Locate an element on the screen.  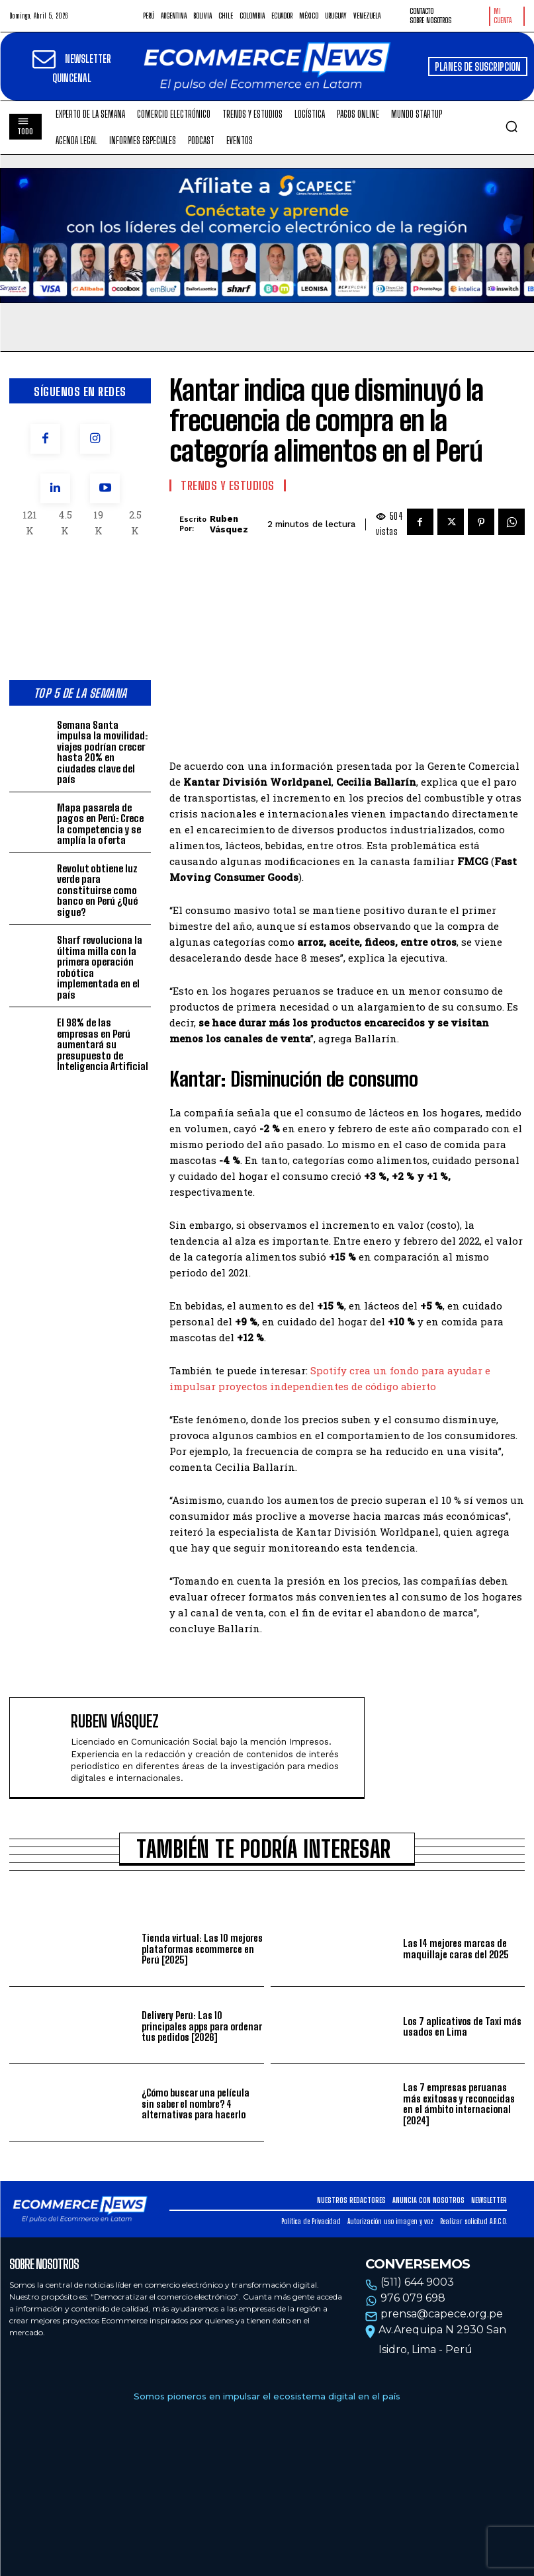
[button] is located at coordinates (511, 126).